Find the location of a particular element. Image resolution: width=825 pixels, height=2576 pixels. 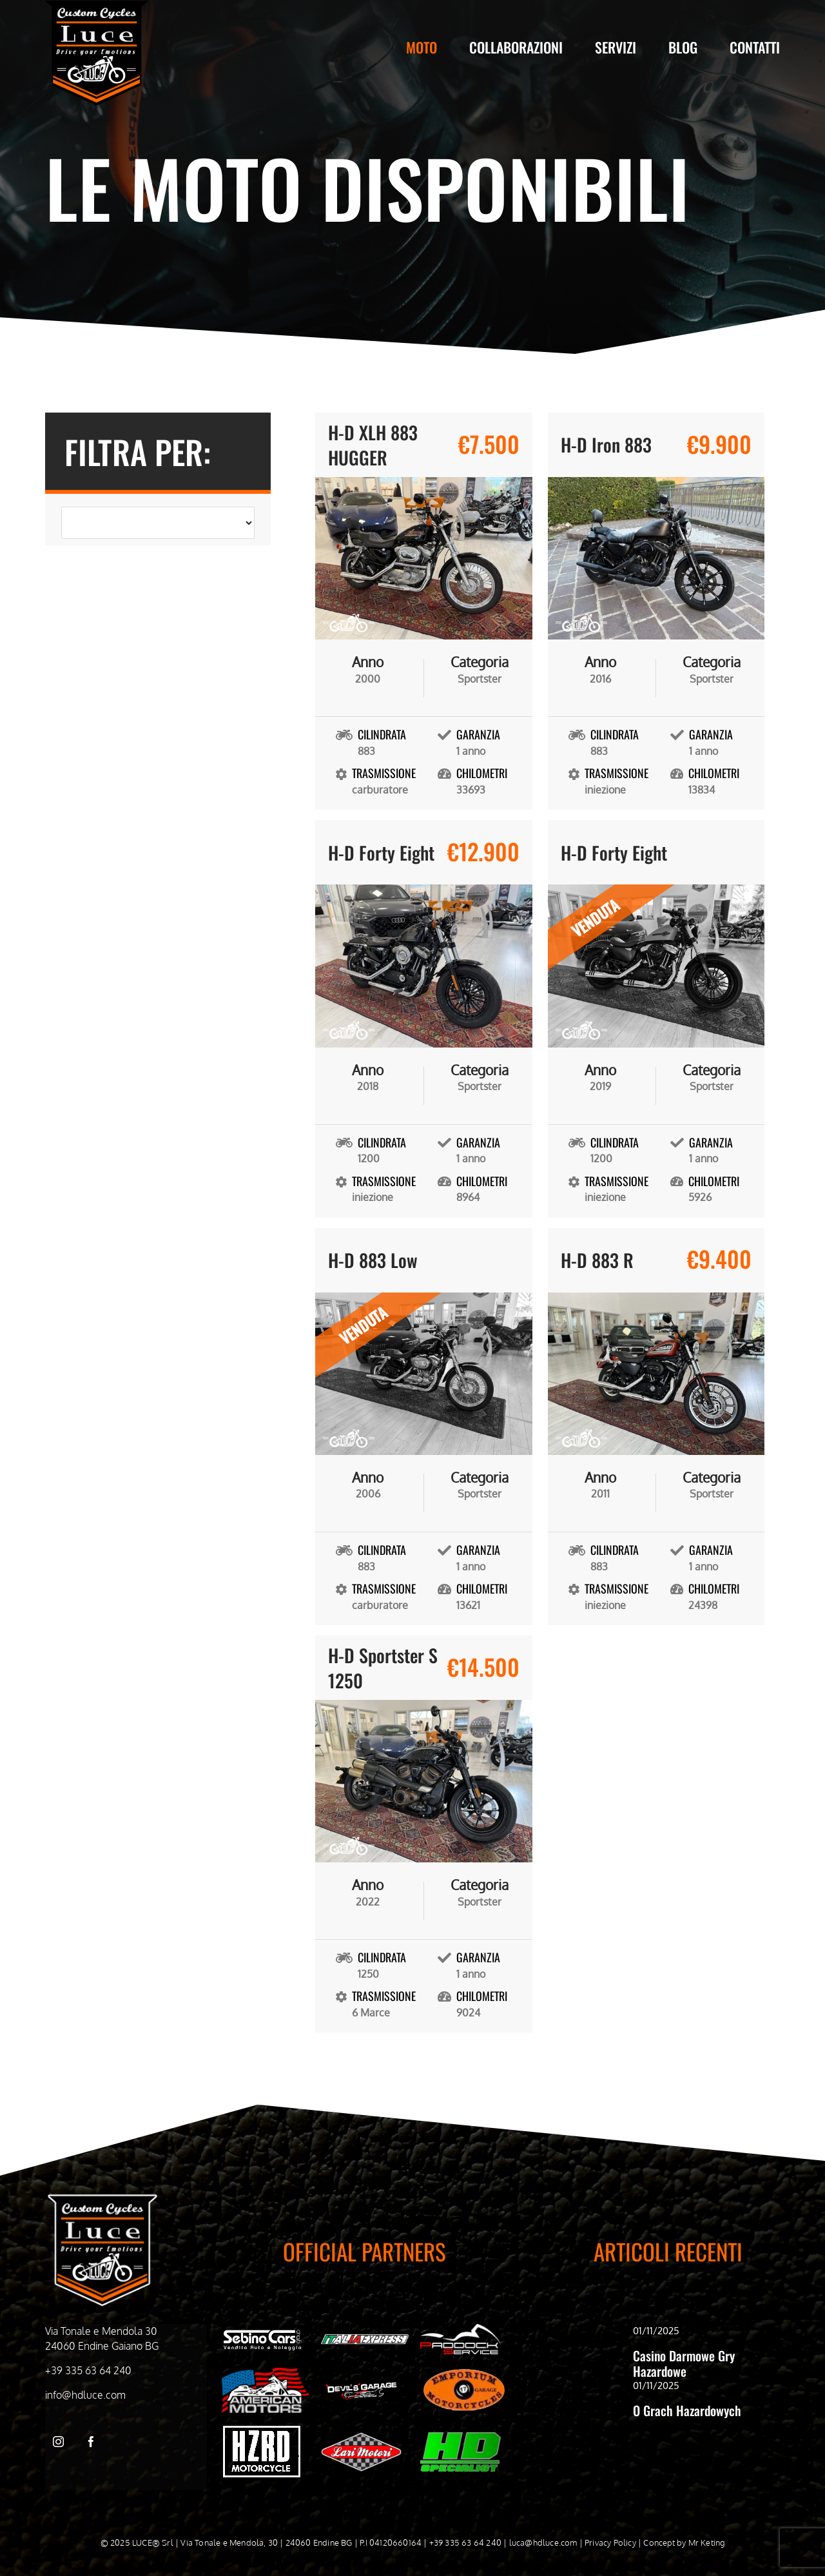

[Devil’s Garage bianco] is located at coordinates (361, 2385).